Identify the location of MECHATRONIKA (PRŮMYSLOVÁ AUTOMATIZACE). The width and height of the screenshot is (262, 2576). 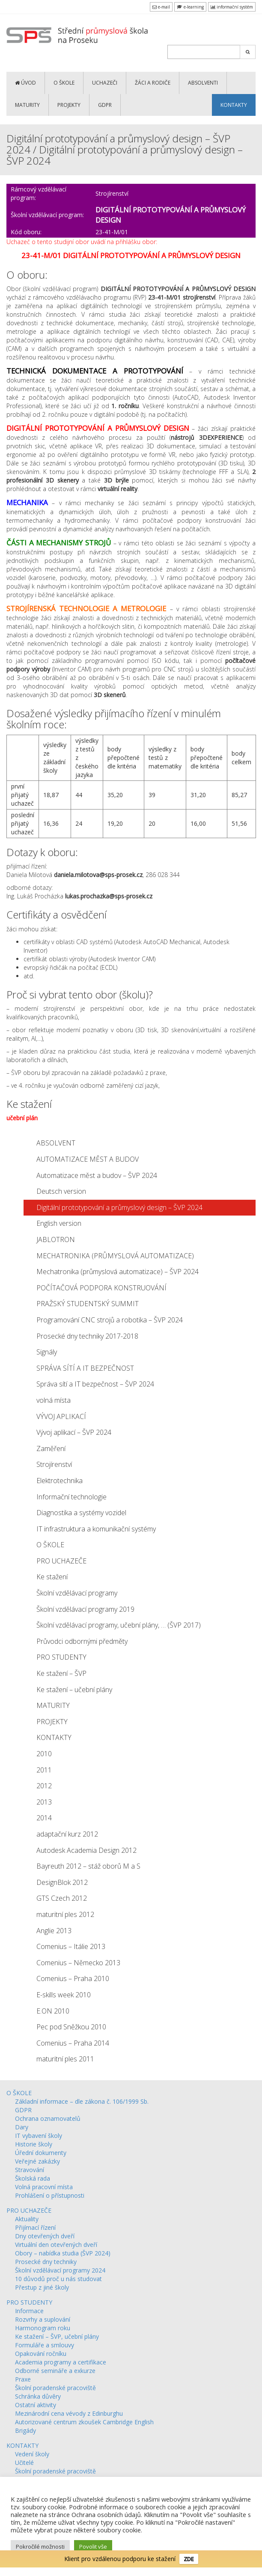
(115, 1255).